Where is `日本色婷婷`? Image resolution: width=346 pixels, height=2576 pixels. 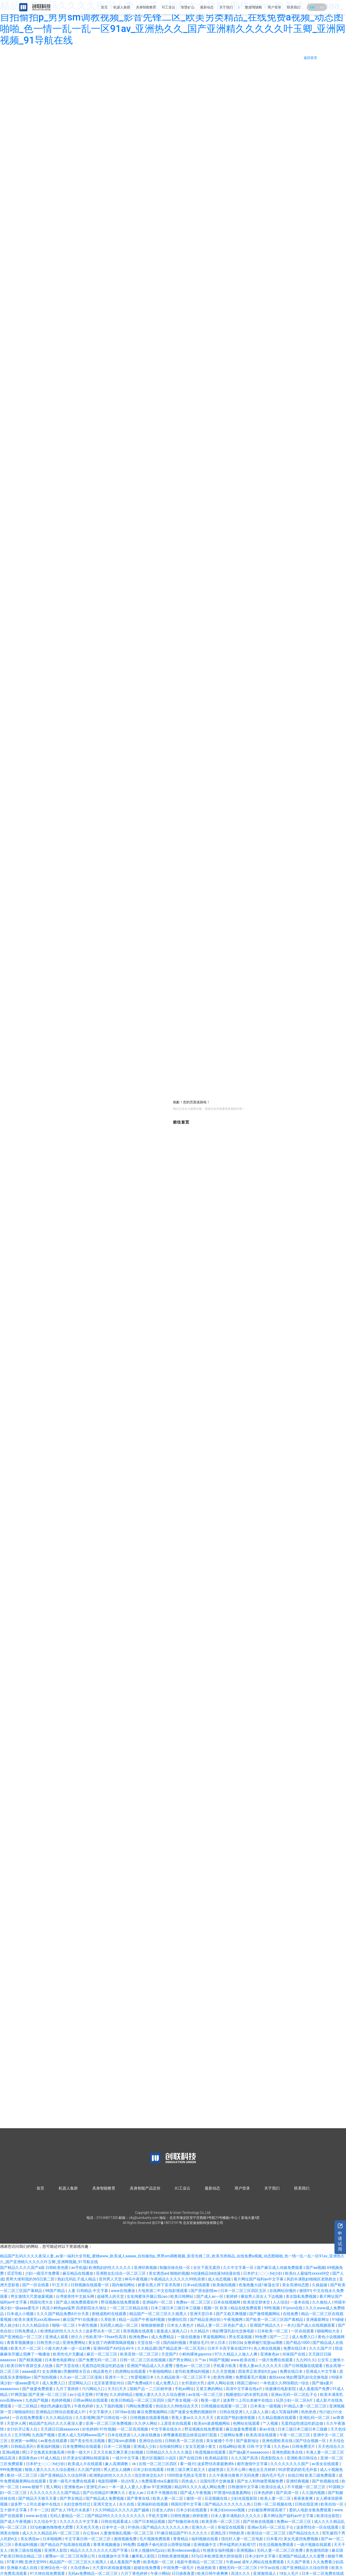 日本色婷婷 is located at coordinates (264, 2492).